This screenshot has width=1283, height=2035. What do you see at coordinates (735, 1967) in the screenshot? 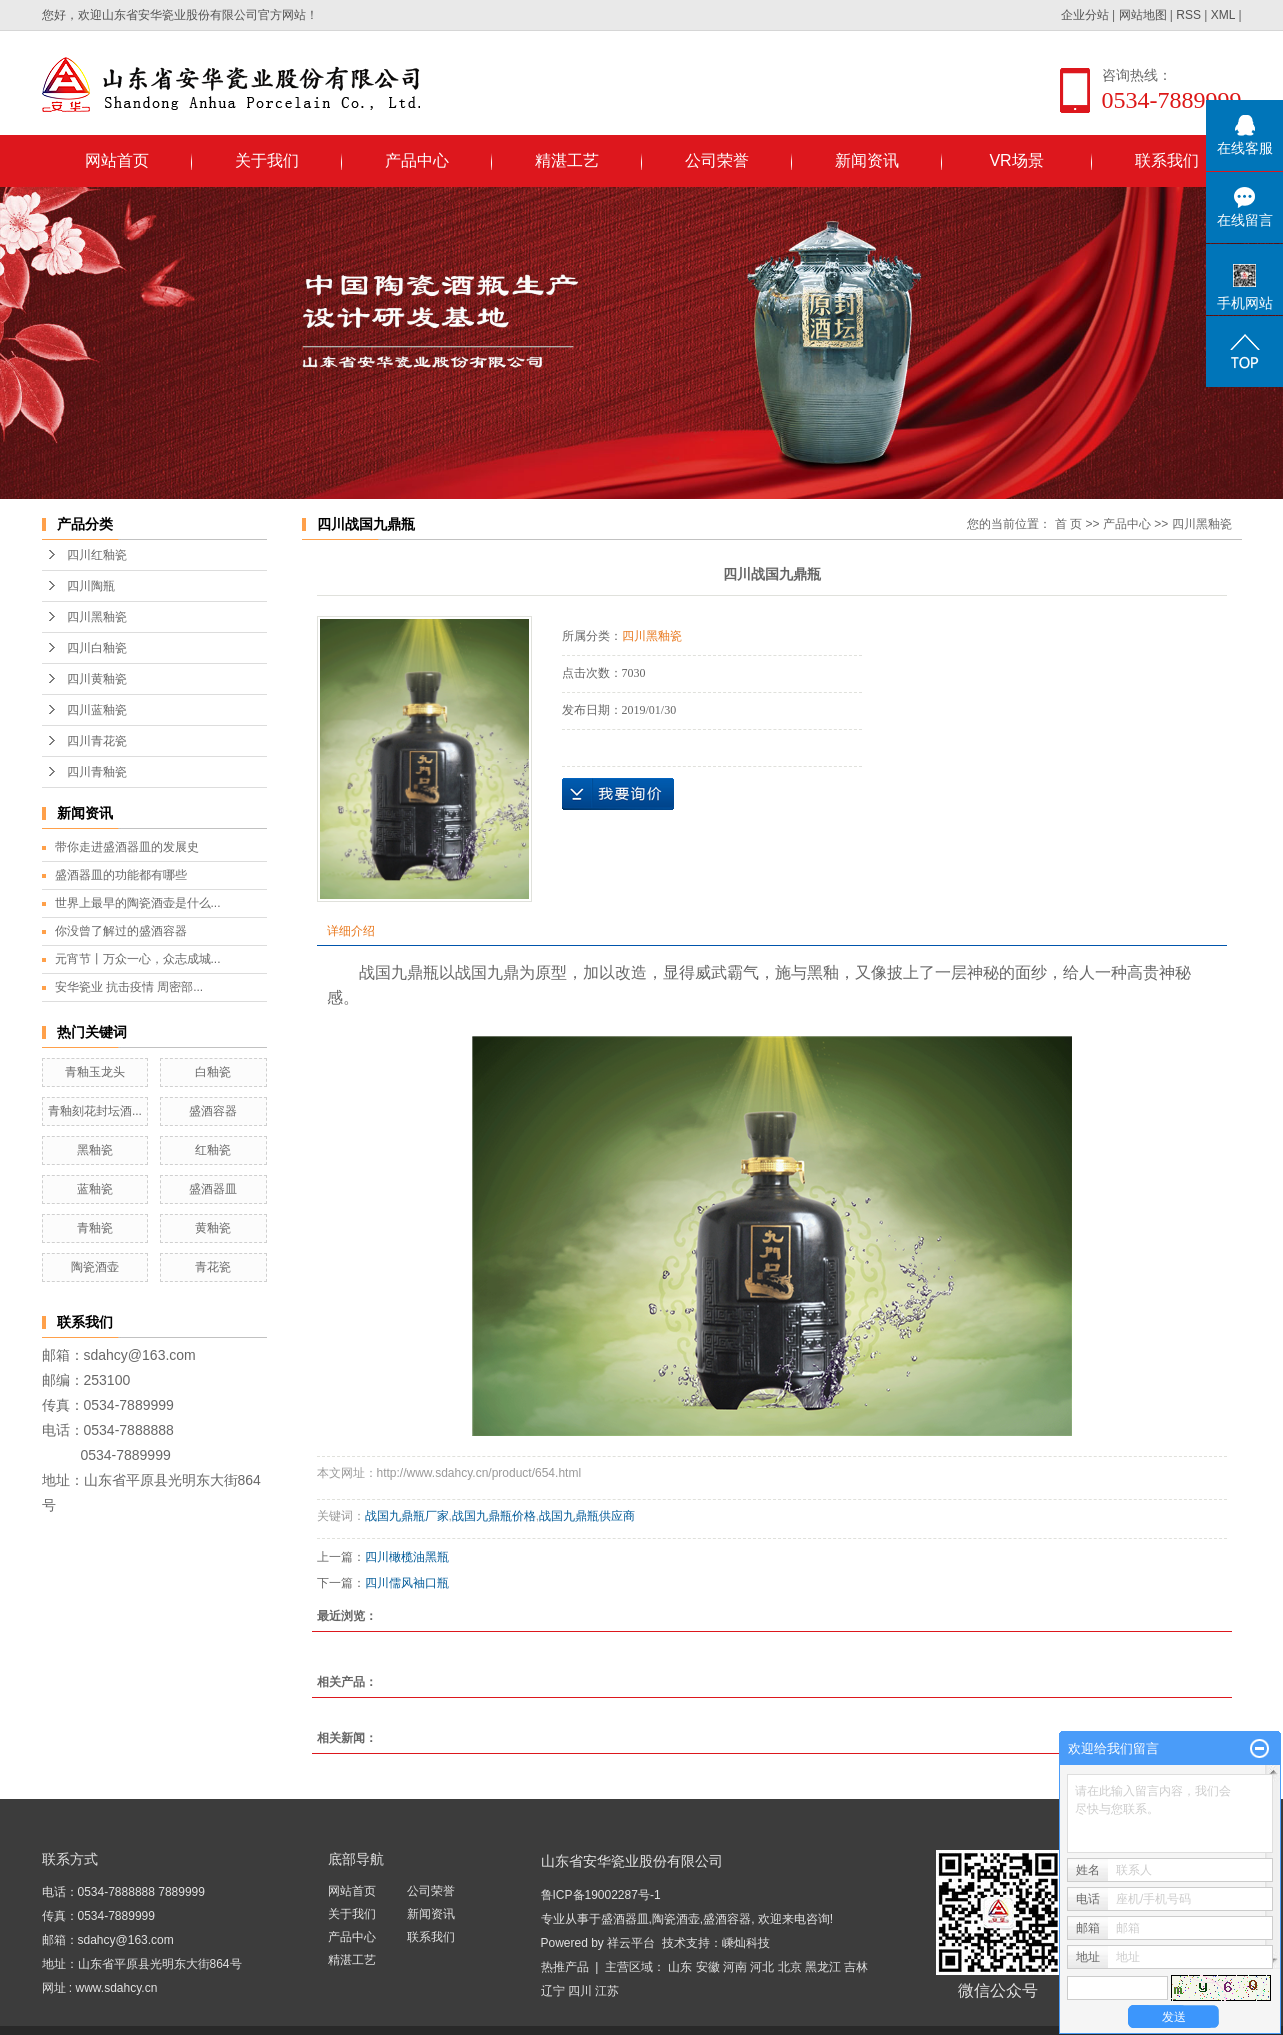
I see `河南` at bounding box center [735, 1967].